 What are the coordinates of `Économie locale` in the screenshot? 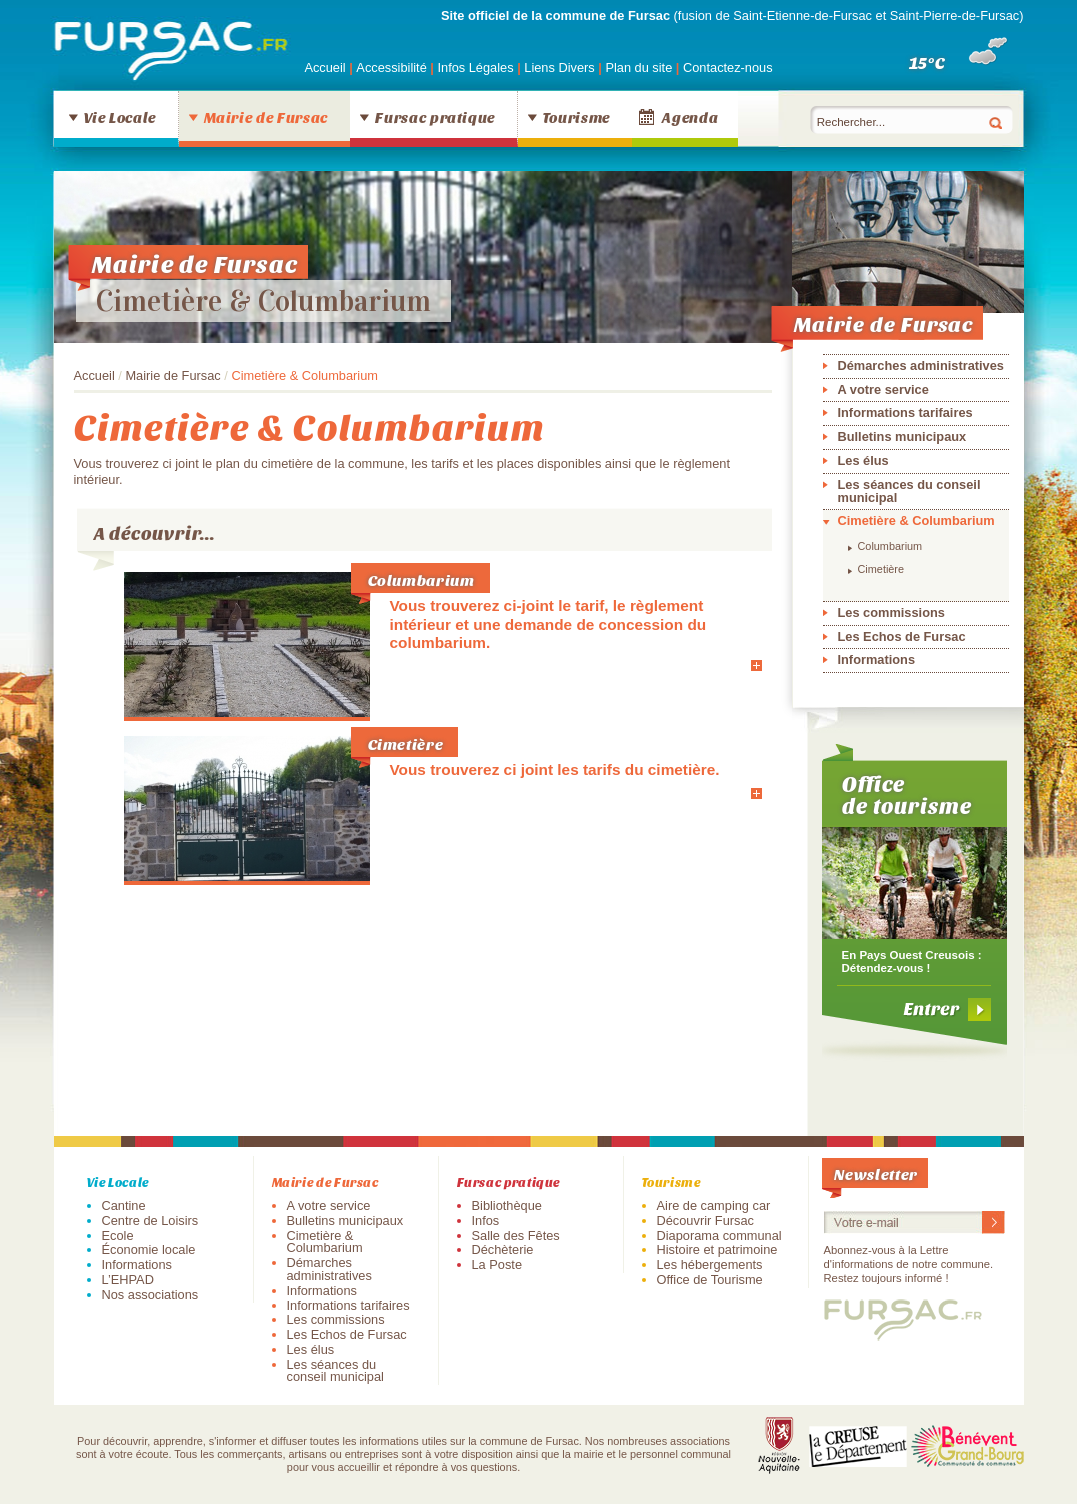 It's located at (149, 1249).